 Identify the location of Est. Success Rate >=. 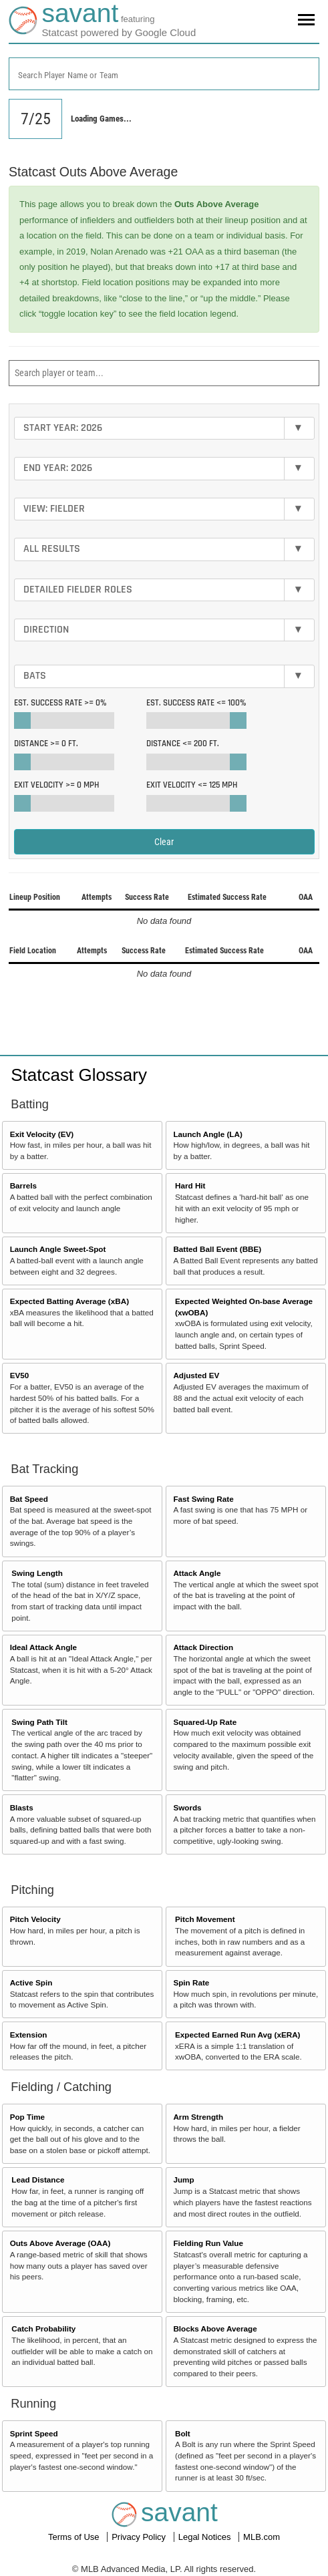
(60, 702).